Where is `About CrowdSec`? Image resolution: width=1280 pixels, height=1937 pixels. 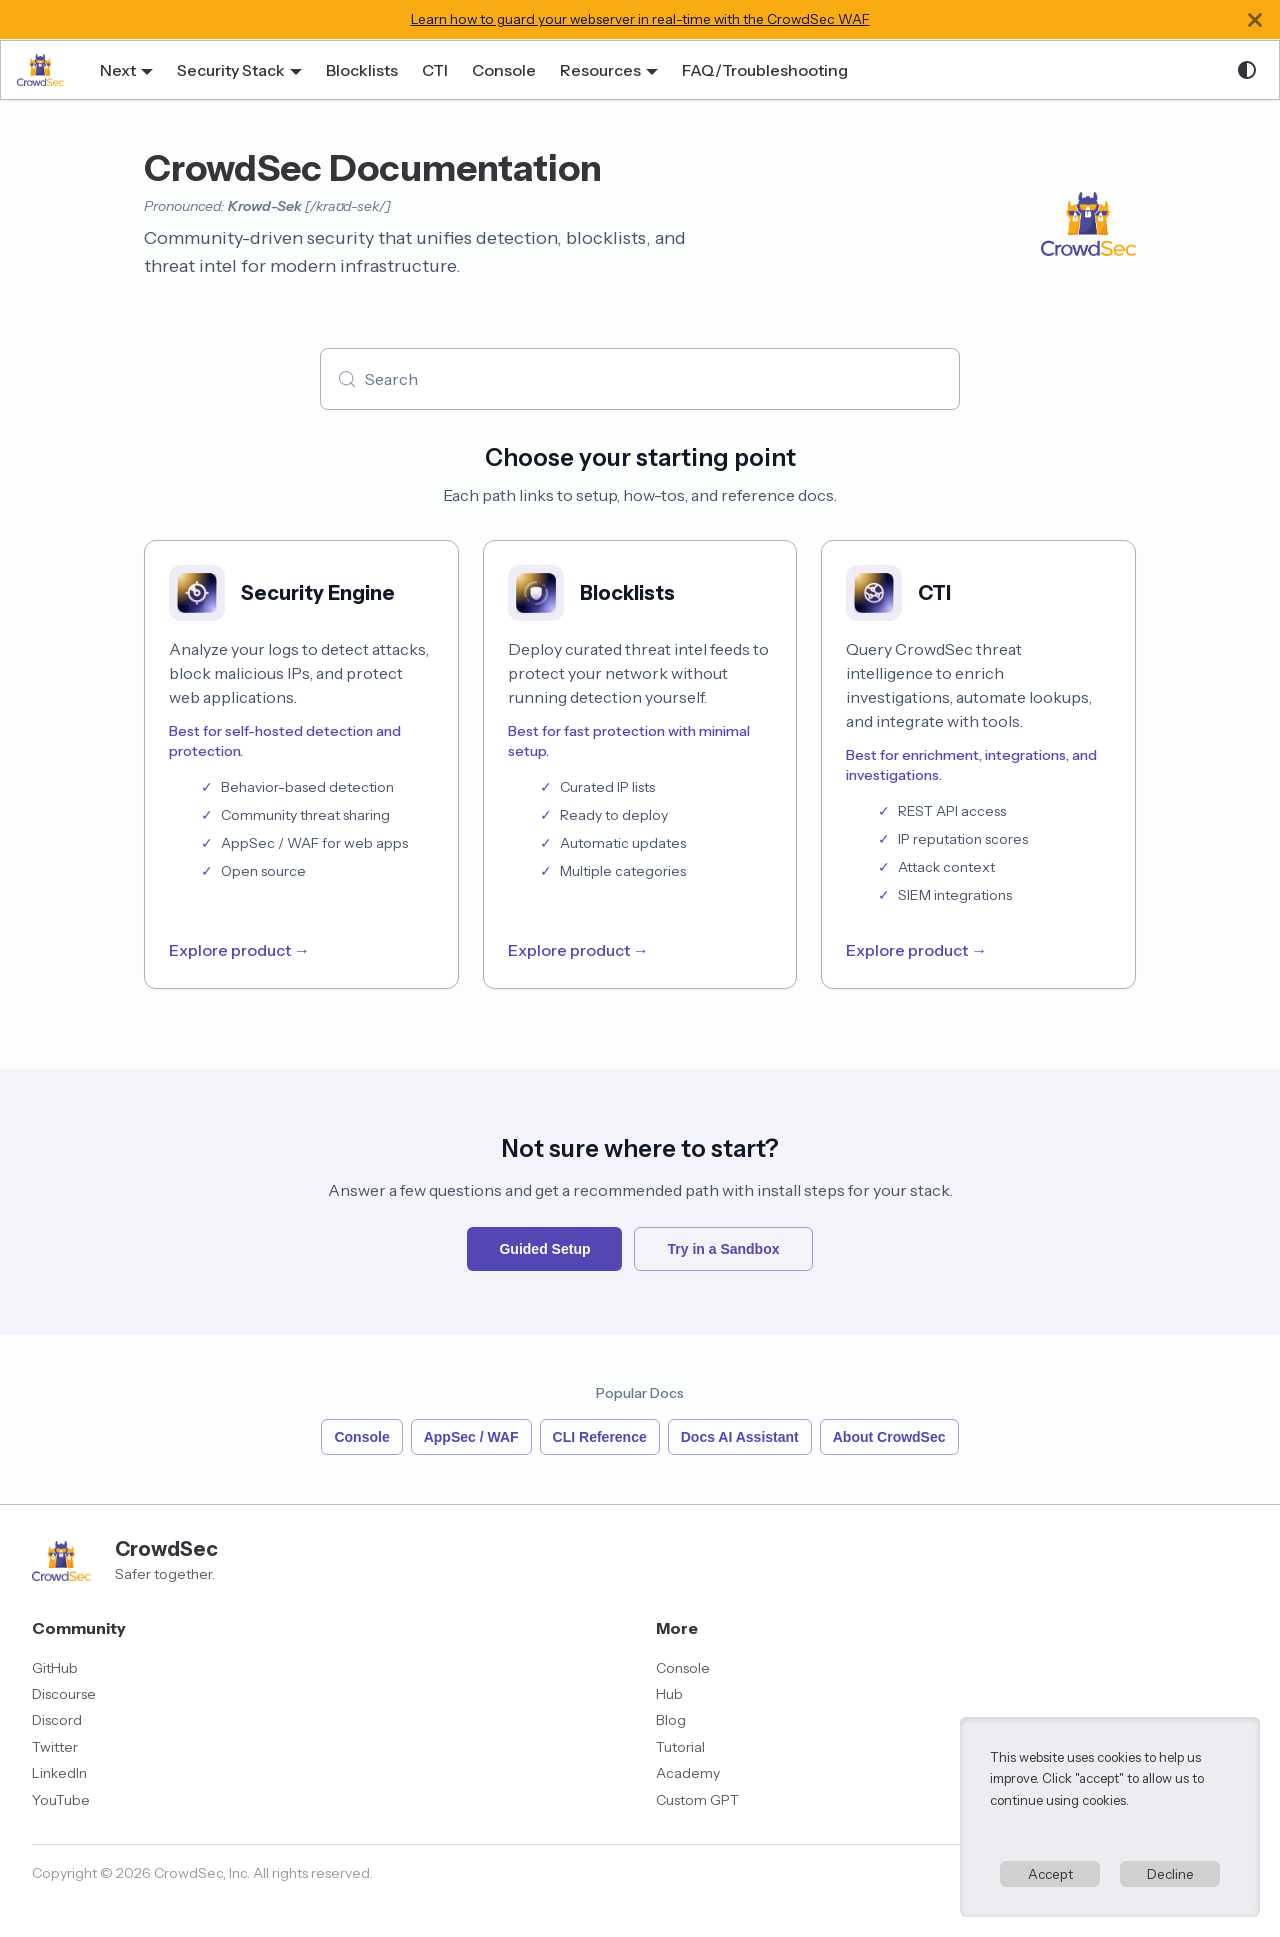
About CrowdSec is located at coordinates (889, 1437).